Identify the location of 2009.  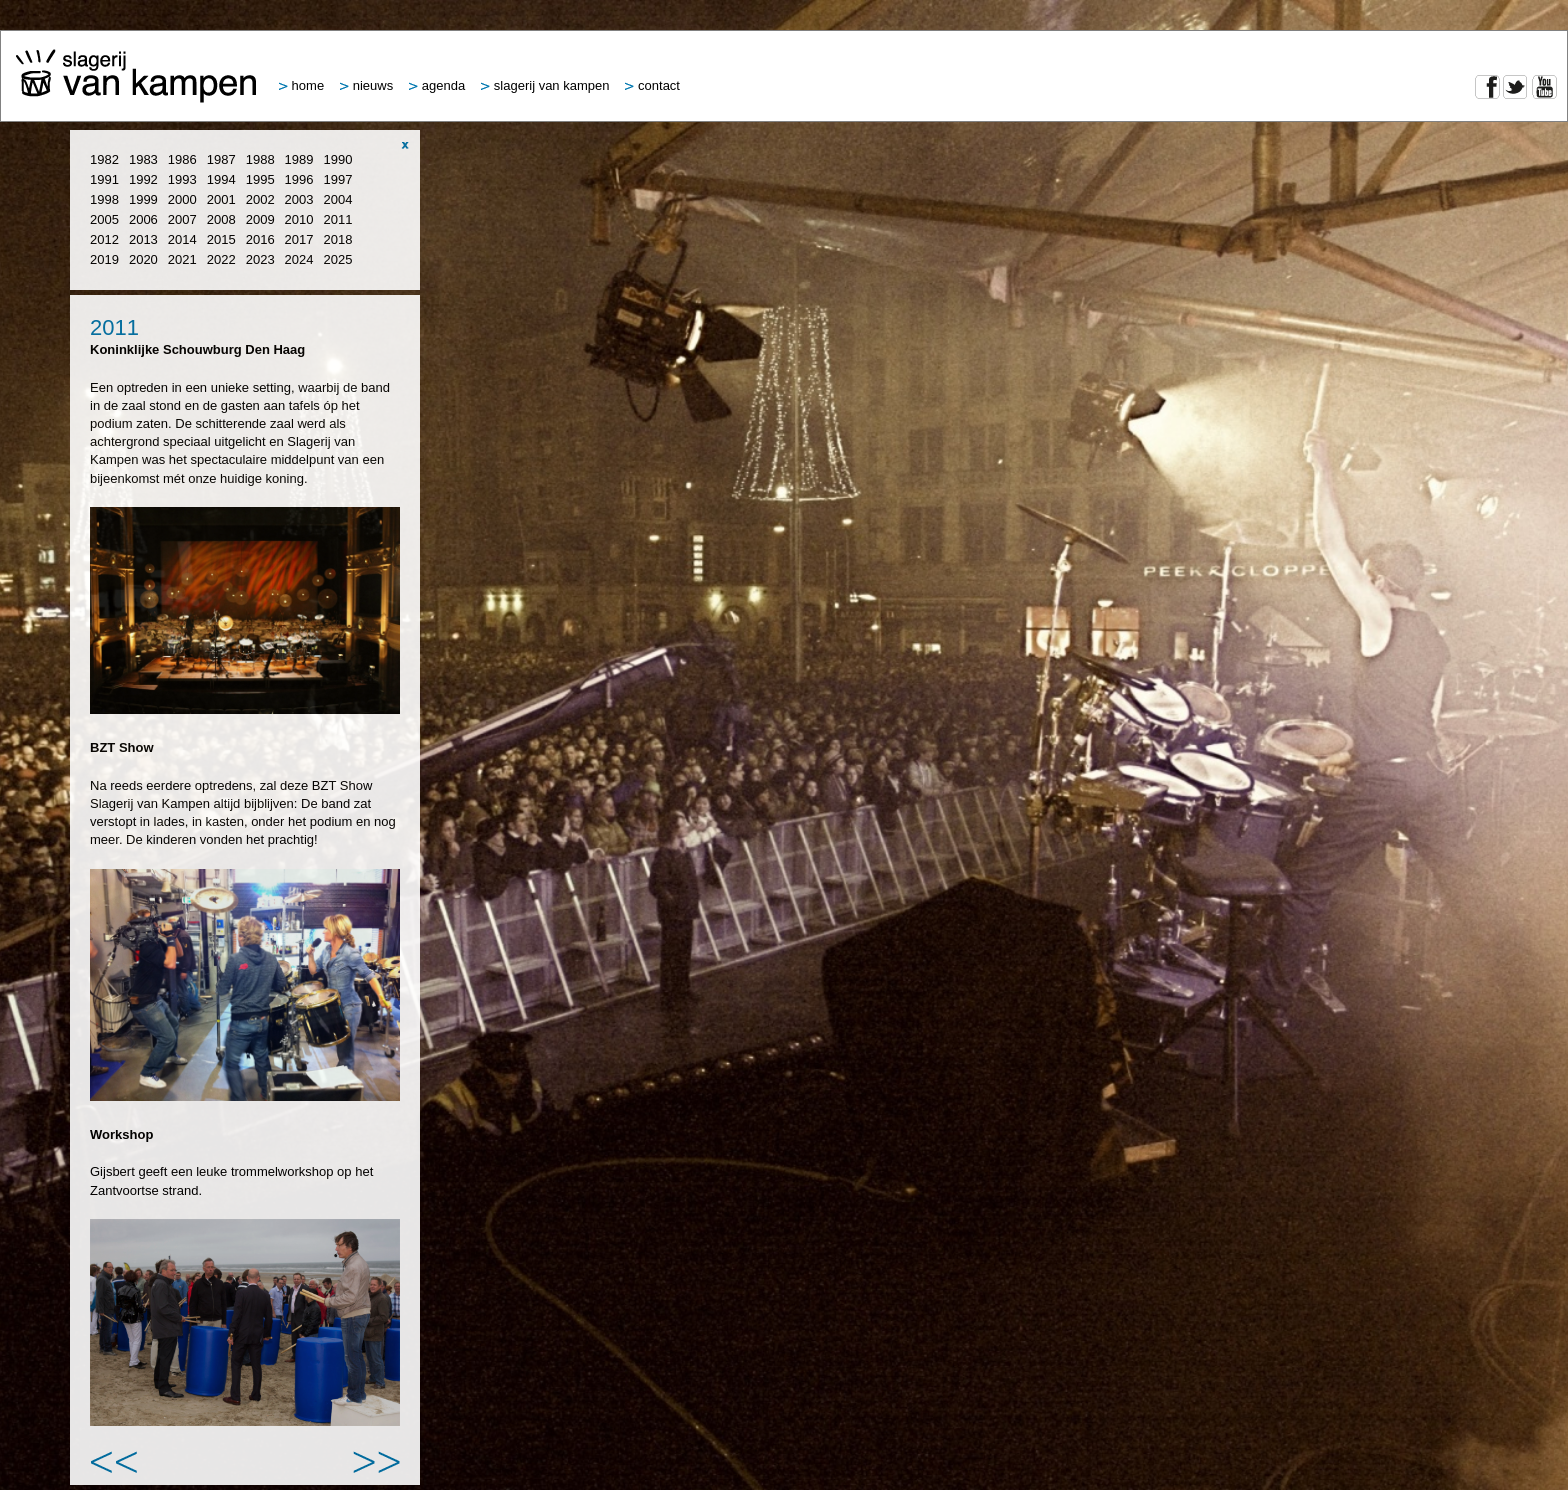
(260, 219).